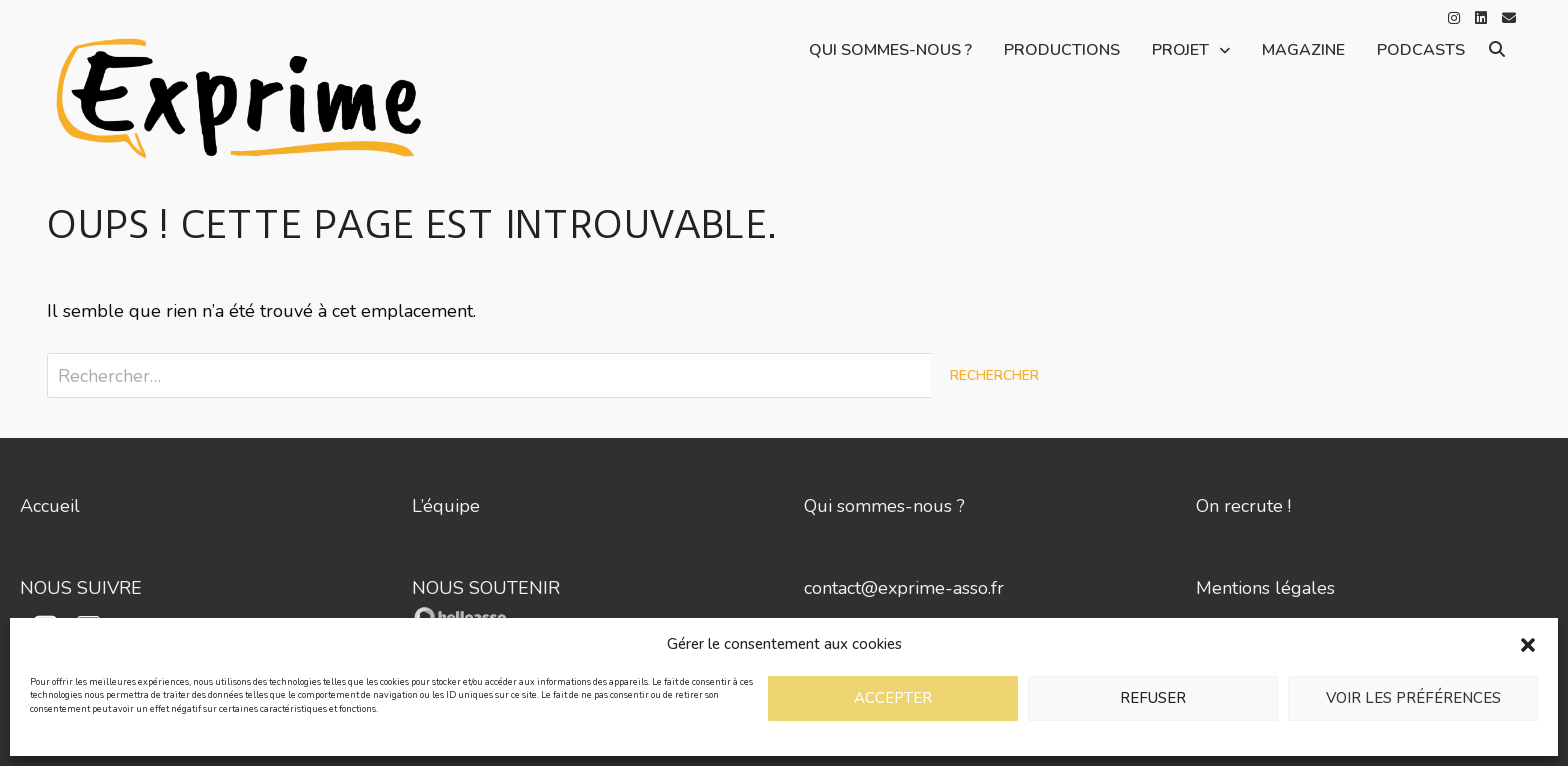  I want to click on Podcasts, so click(1421, 50).